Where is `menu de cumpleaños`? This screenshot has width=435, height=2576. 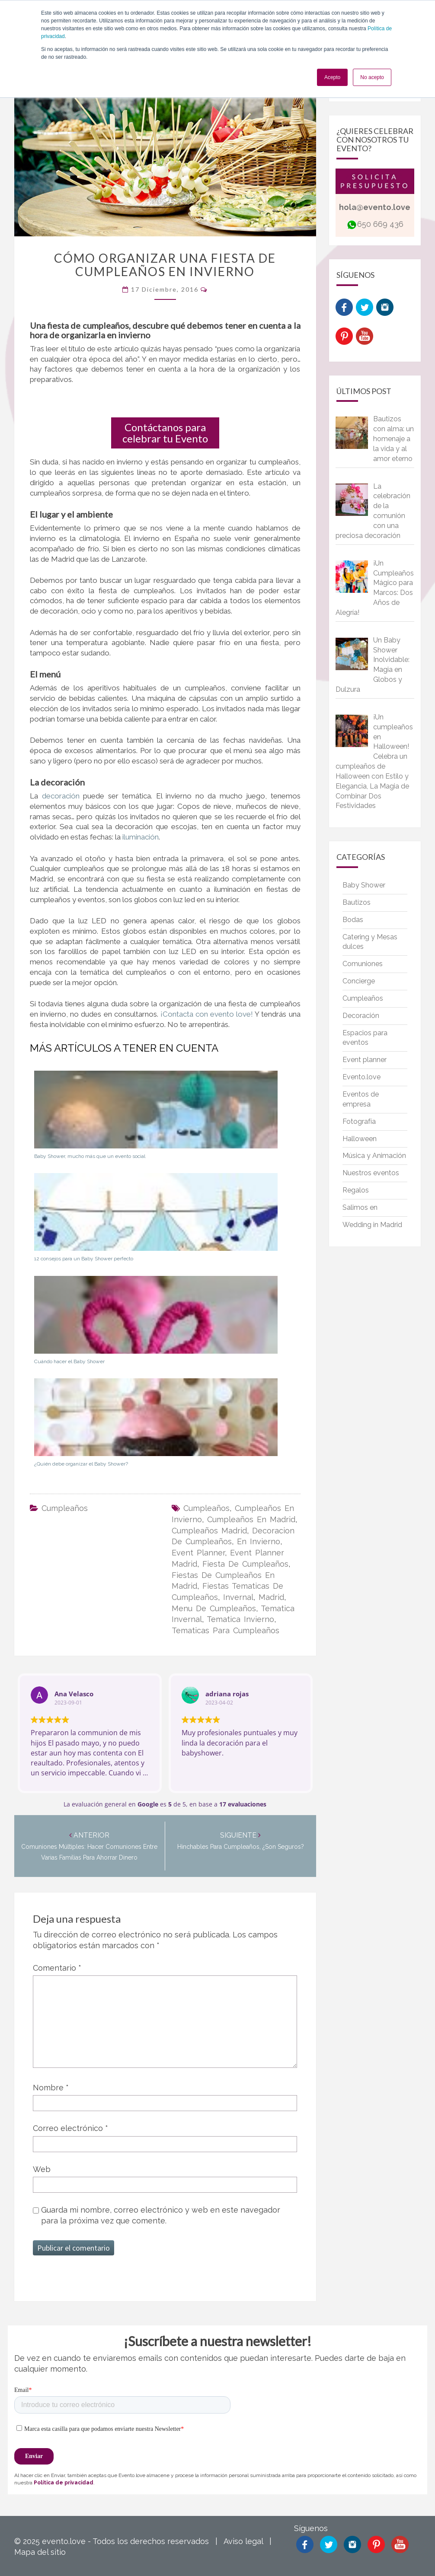 menu de cumpleaños is located at coordinates (214, 1608).